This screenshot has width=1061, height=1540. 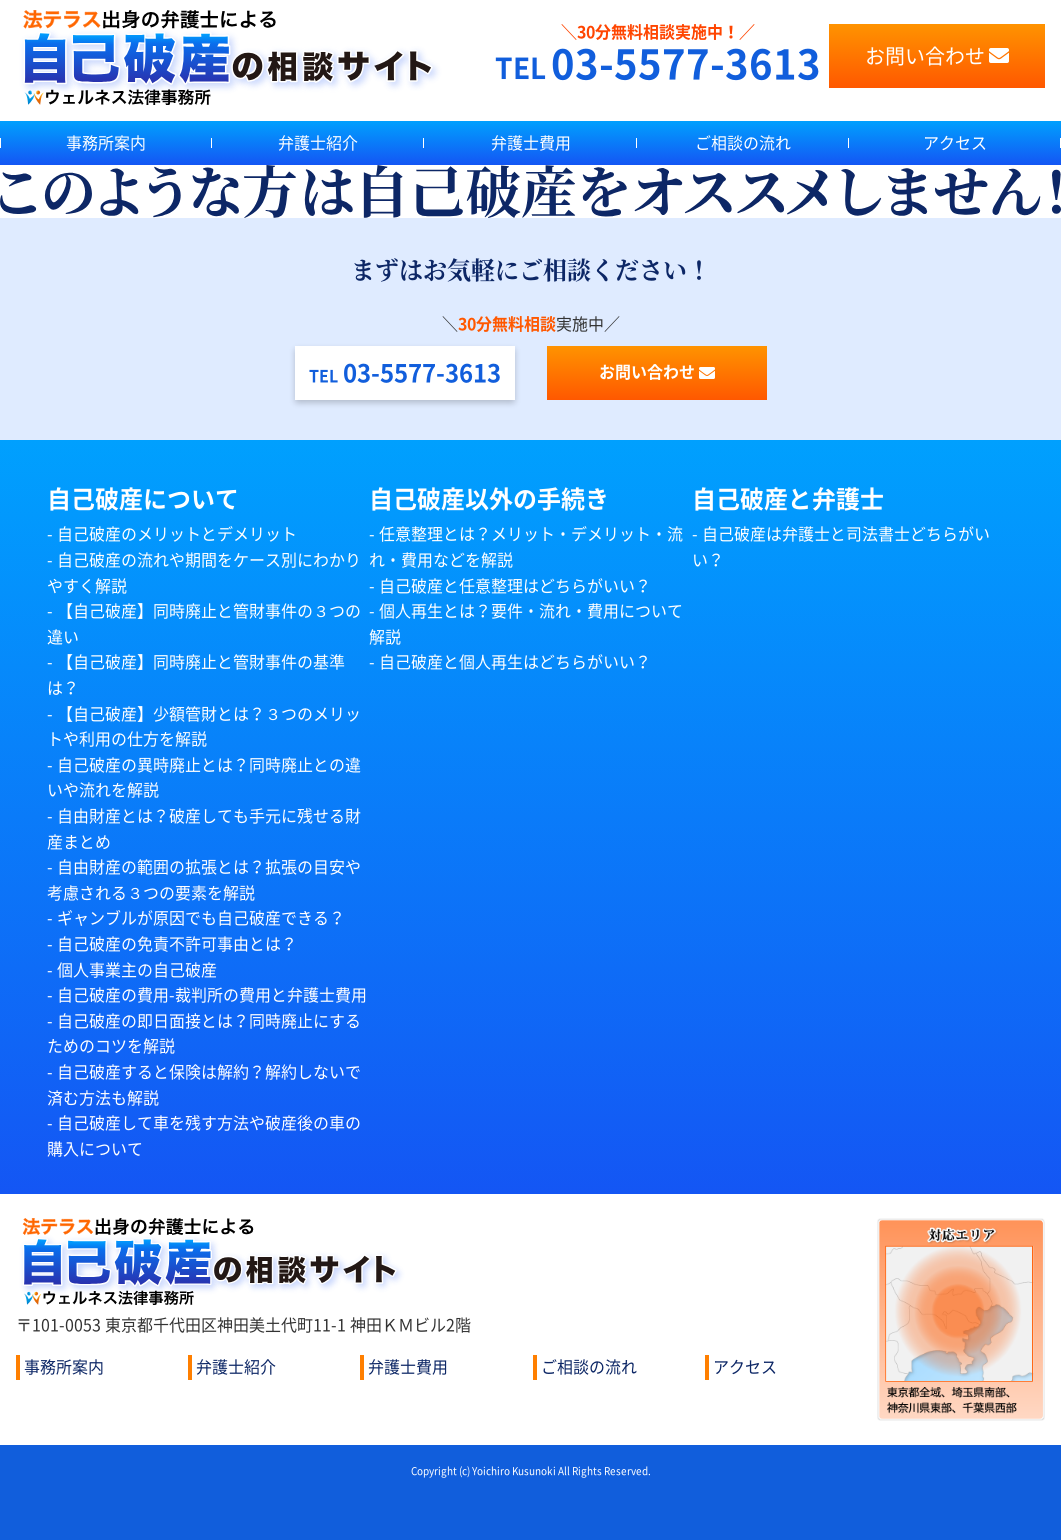 What do you see at coordinates (177, 944) in the screenshot?
I see `自己破産の免責不許可事由とは？` at bounding box center [177, 944].